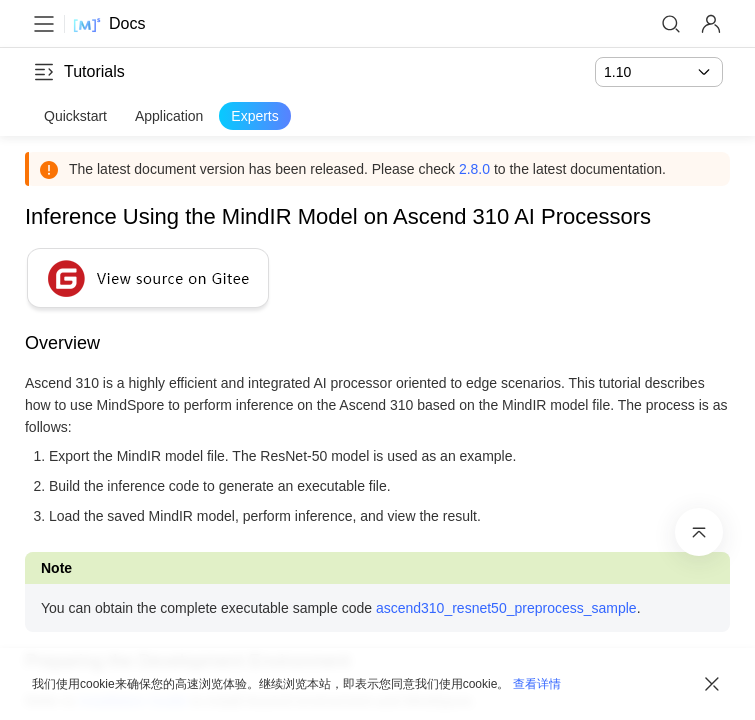  What do you see at coordinates (254, 116) in the screenshot?
I see `Experts` at bounding box center [254, 116].